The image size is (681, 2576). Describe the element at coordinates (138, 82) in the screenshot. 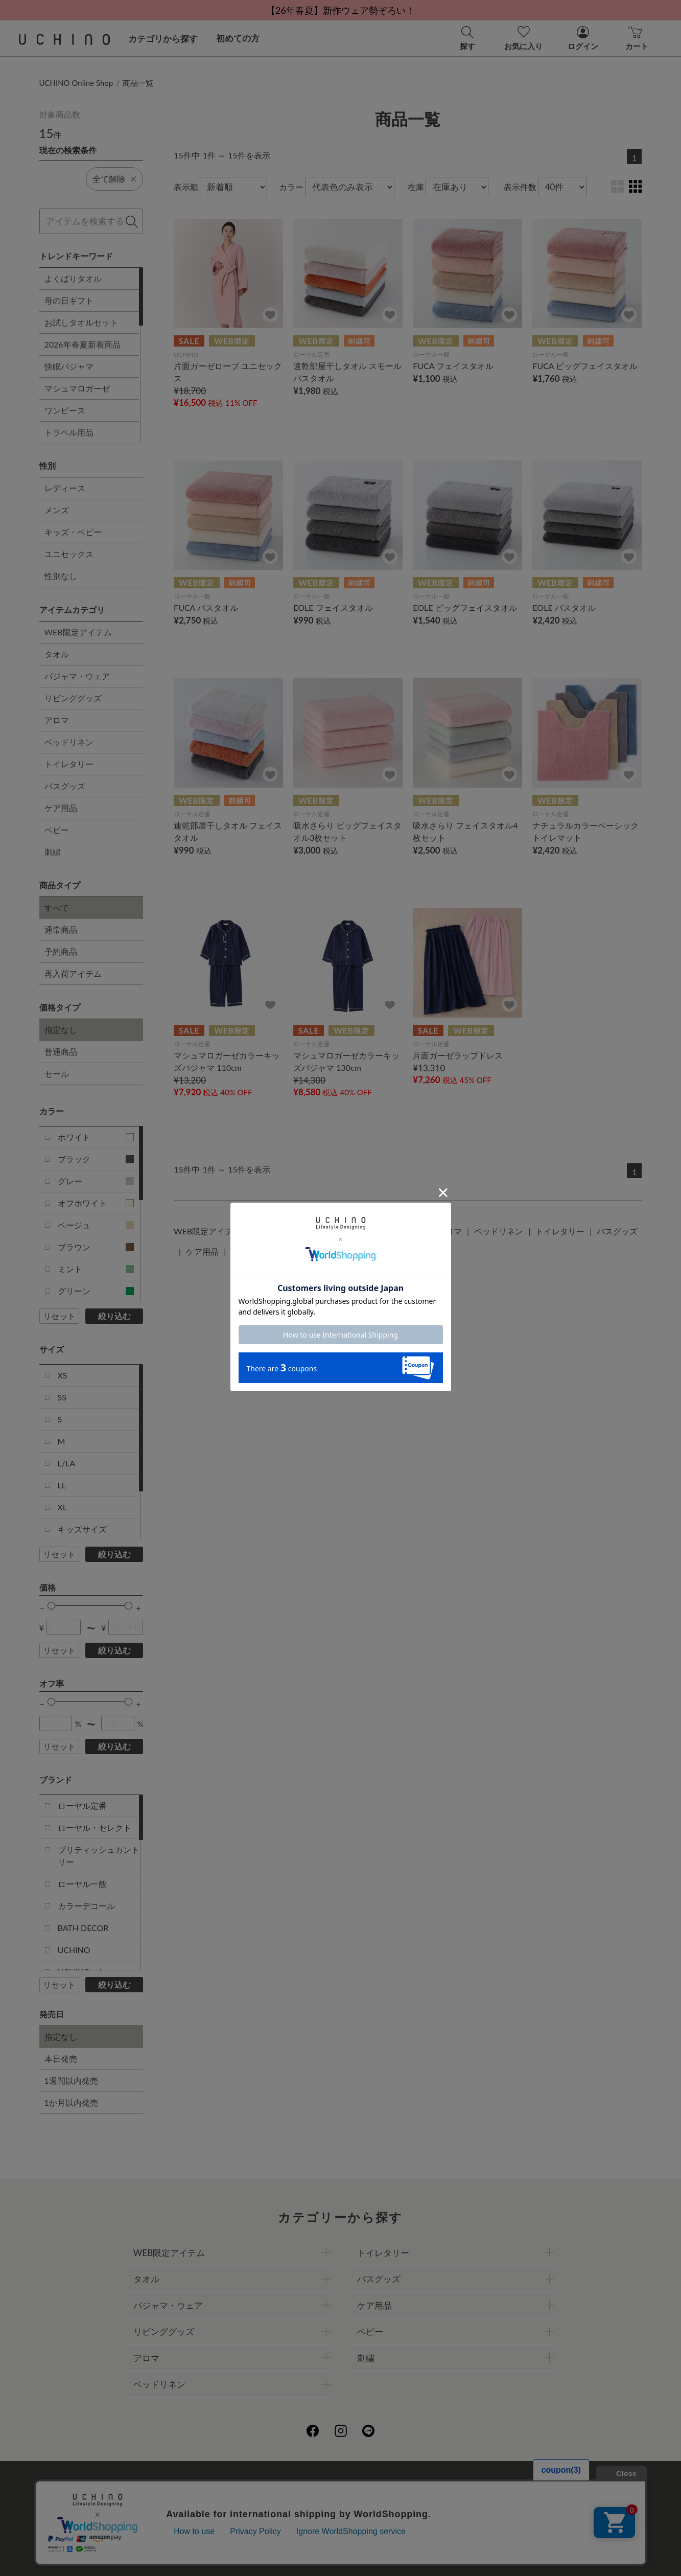

I see `商品一覧` at that location.